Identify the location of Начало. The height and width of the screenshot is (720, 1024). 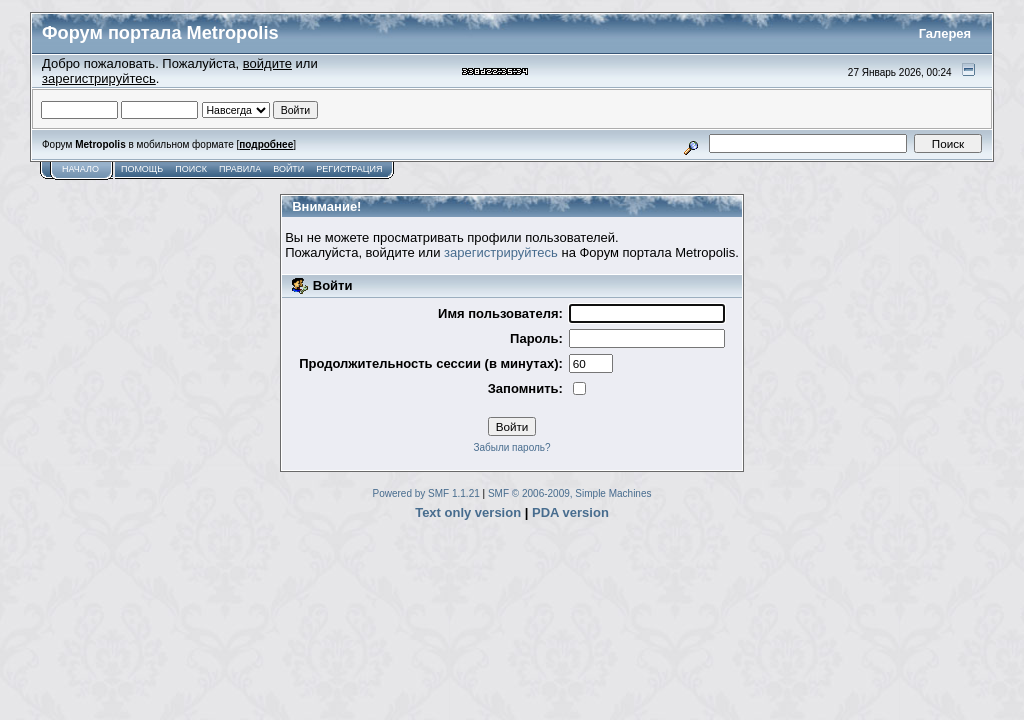
(80, 169).